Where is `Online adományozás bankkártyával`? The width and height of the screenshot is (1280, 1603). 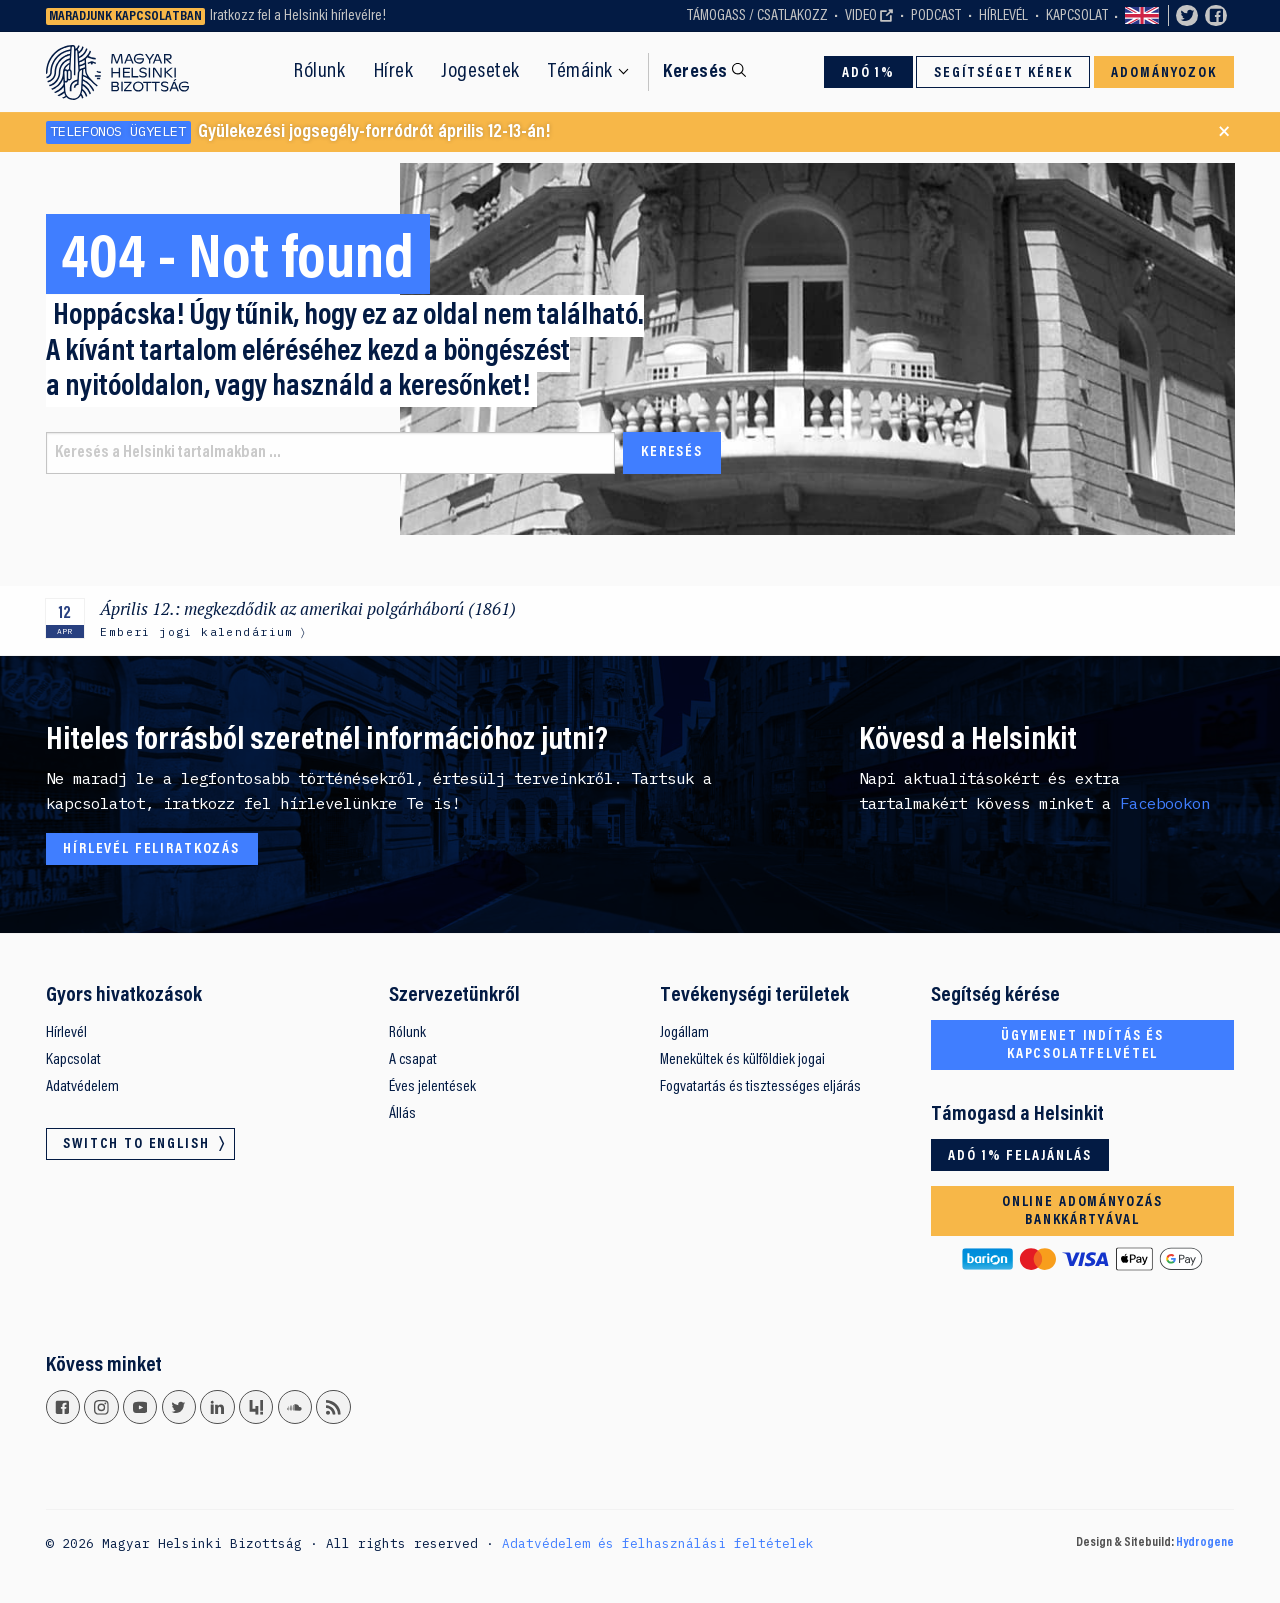
Online adományozás bankkártyával is located at coordinates (1082, 1211).